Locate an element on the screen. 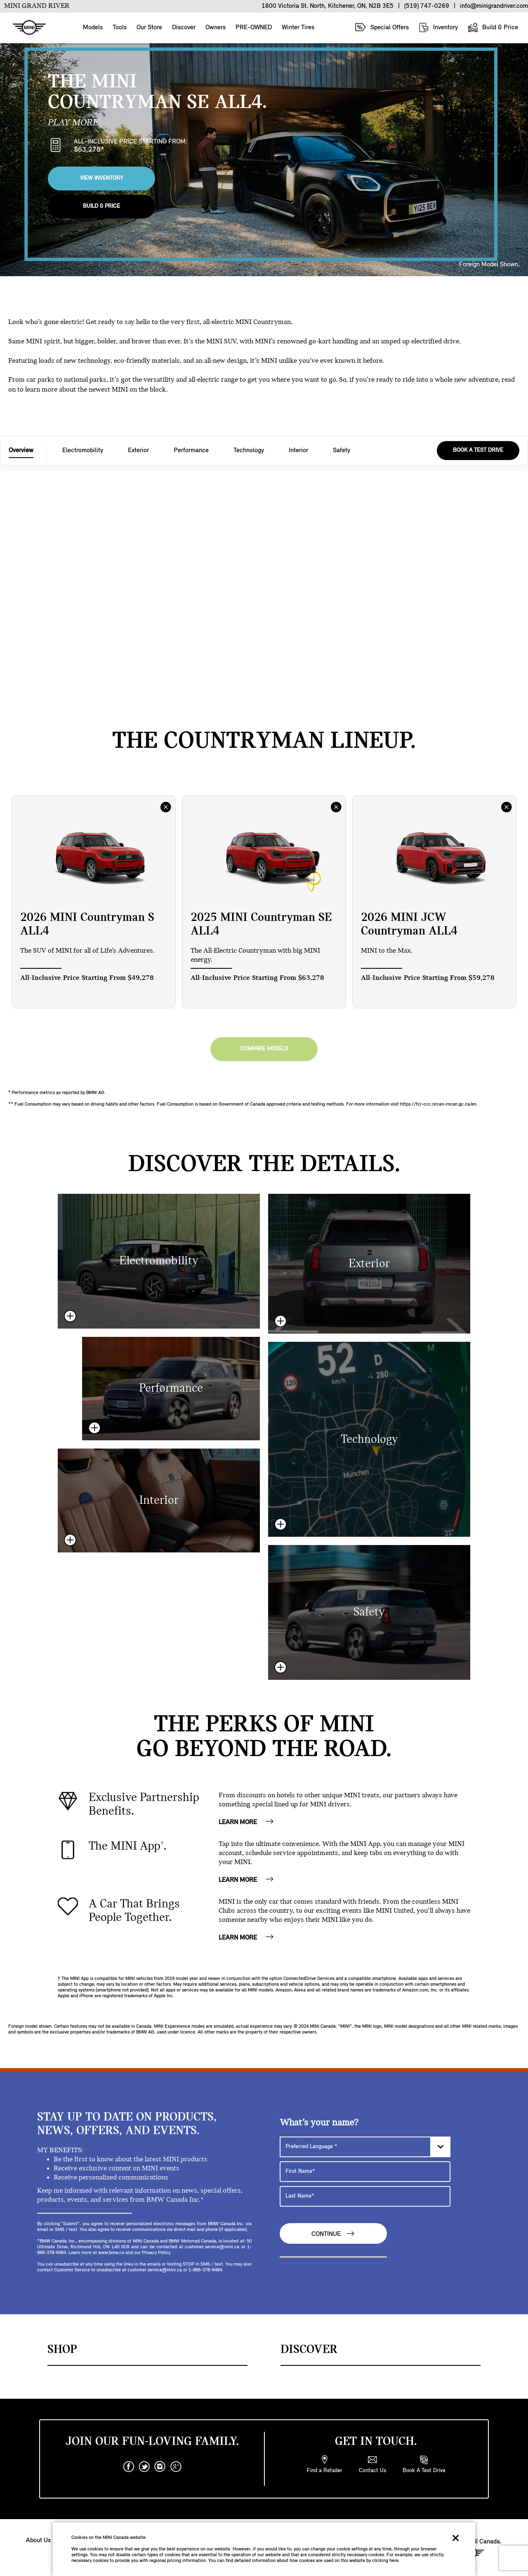 The height and width of the screenshot is (2576, 528). Compare Models is located at coordinates (264, 1049).